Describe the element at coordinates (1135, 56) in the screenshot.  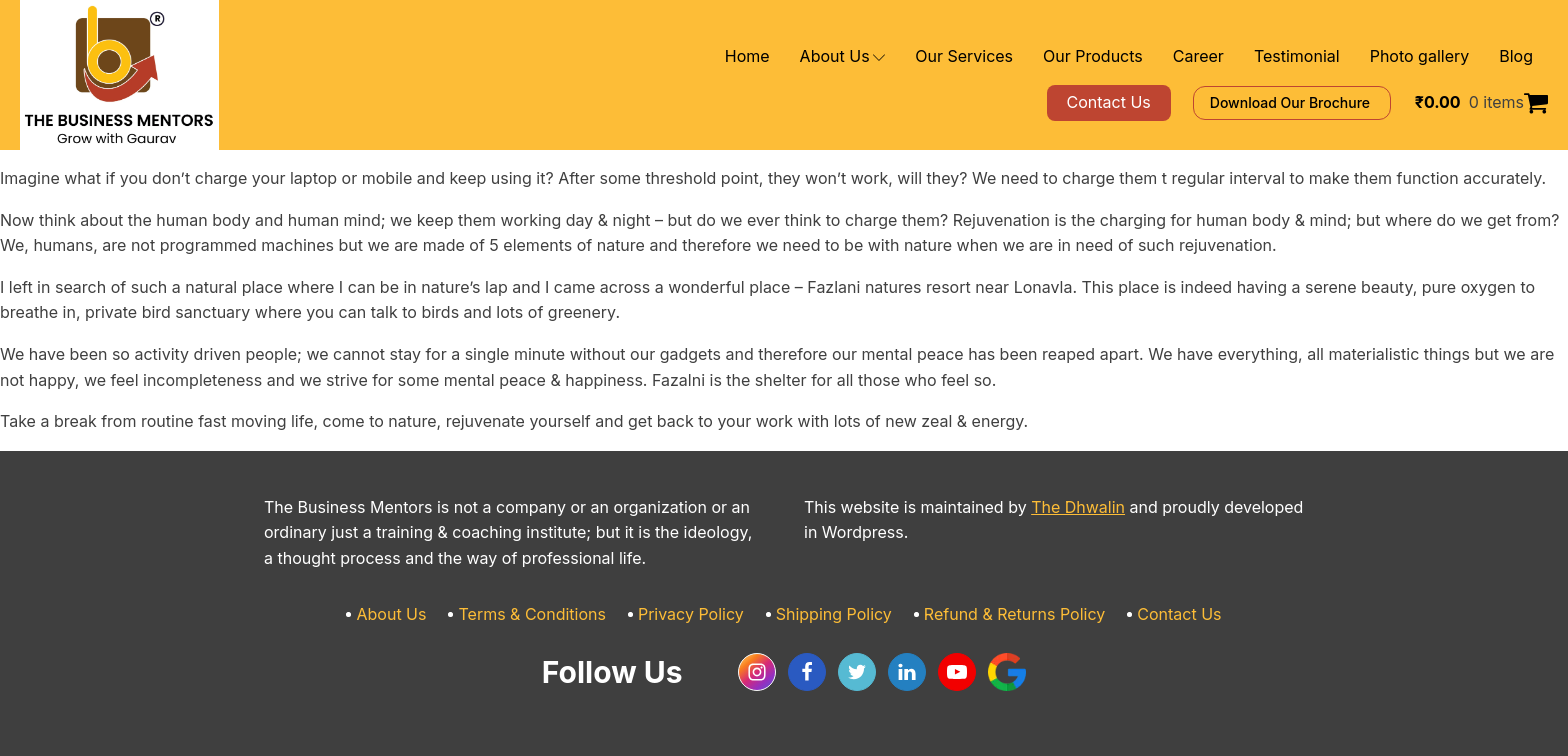
I see `Our Products` at that location.